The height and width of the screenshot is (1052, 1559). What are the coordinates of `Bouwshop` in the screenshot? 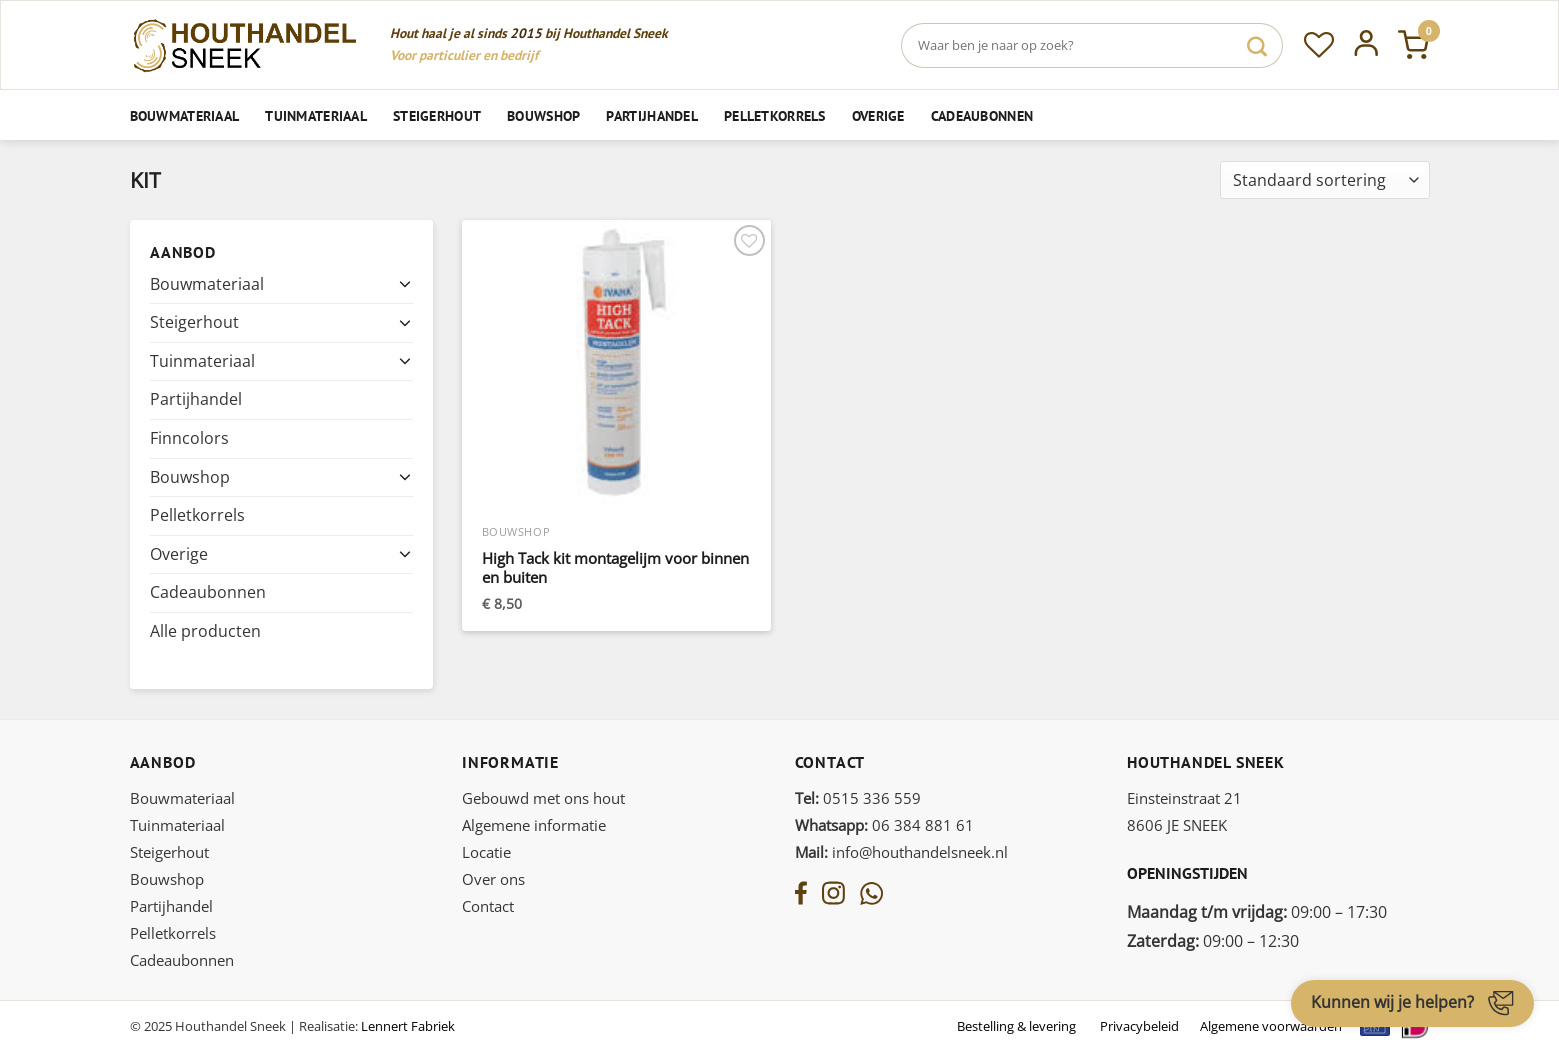 It's located at (543, 115).